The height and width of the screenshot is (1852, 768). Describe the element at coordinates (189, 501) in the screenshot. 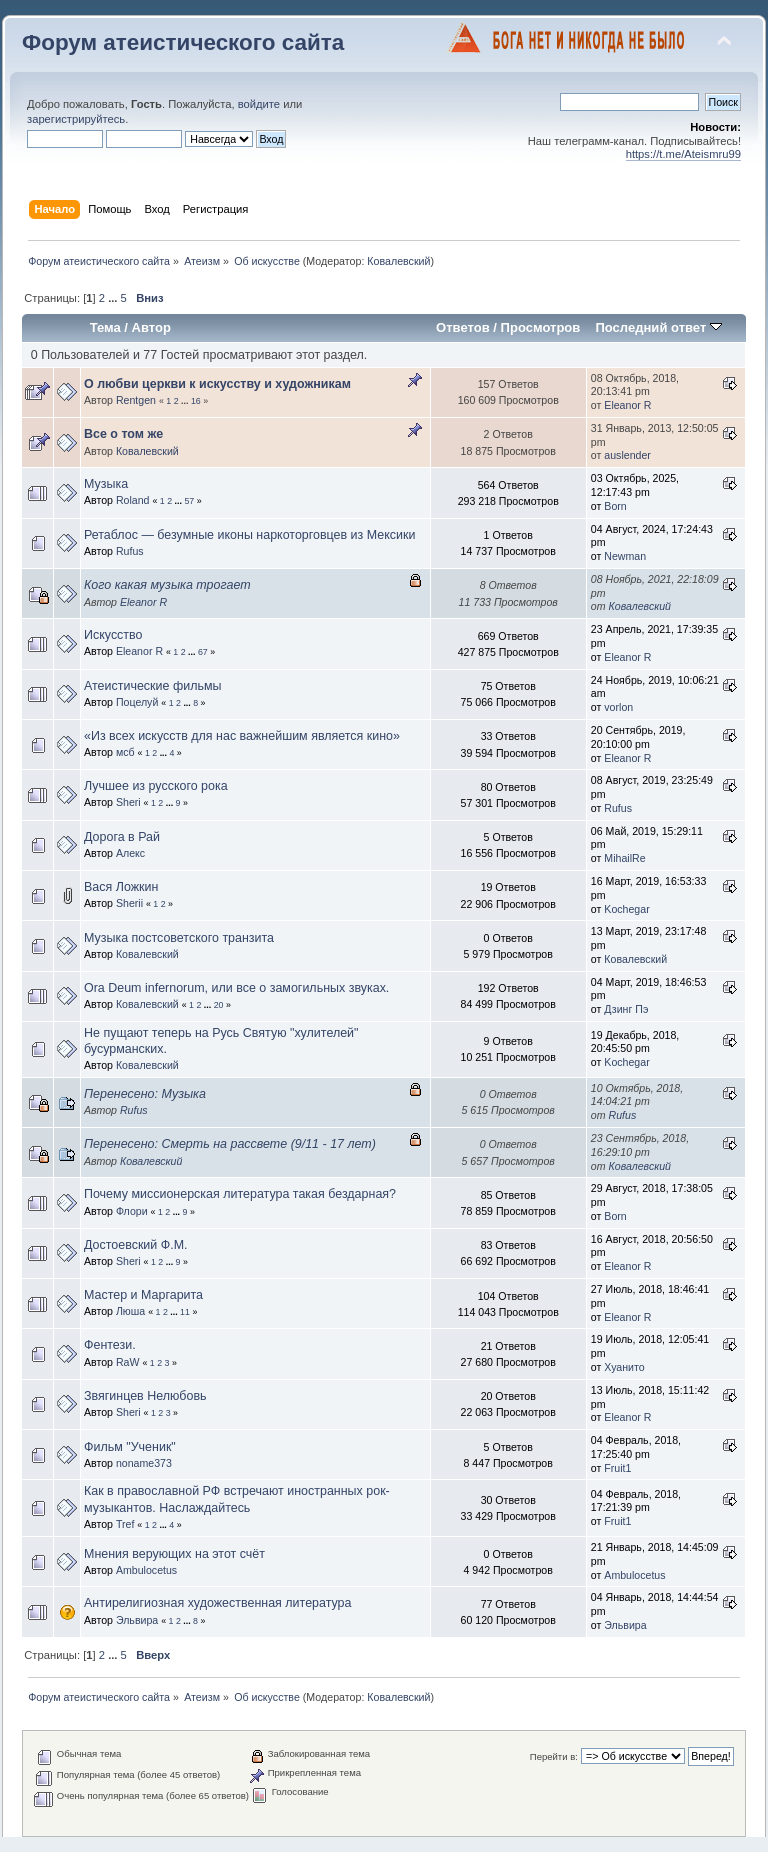

I see `57` at that location.